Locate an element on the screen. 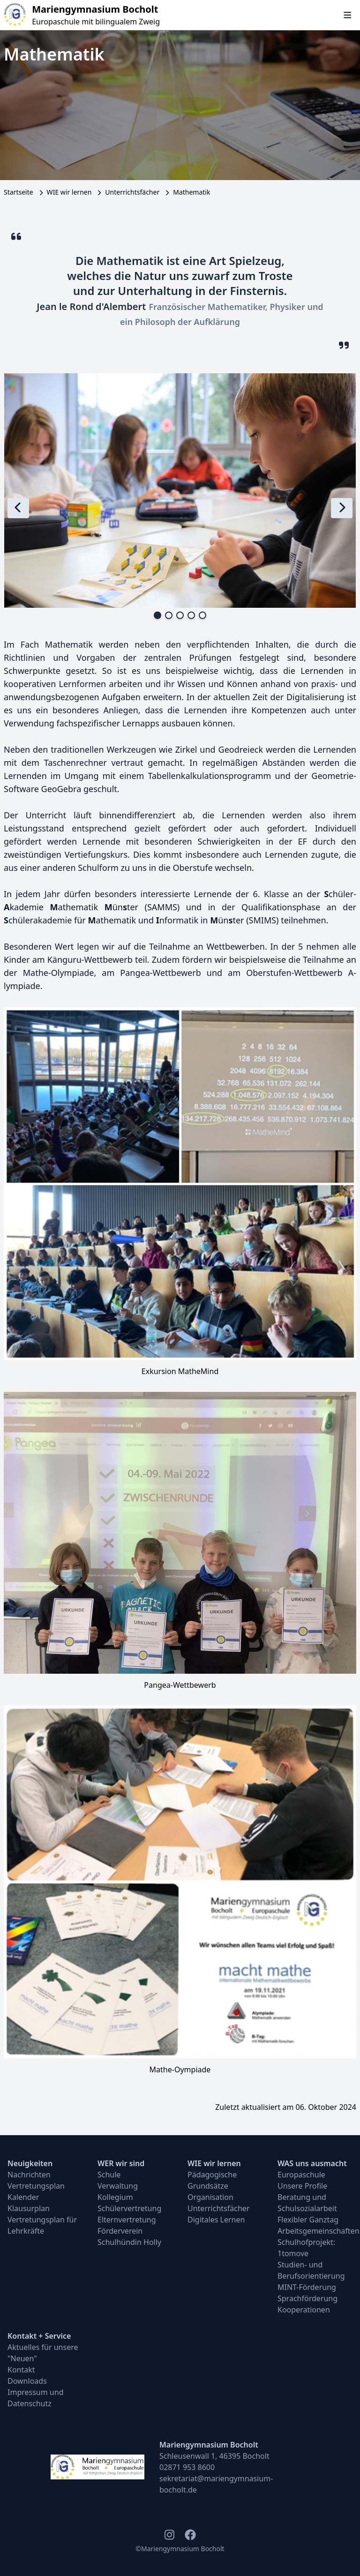 Image resolution: width=360 pixels, height=2576 pixels. Nachrichten is located at coordinates (29, 2174).